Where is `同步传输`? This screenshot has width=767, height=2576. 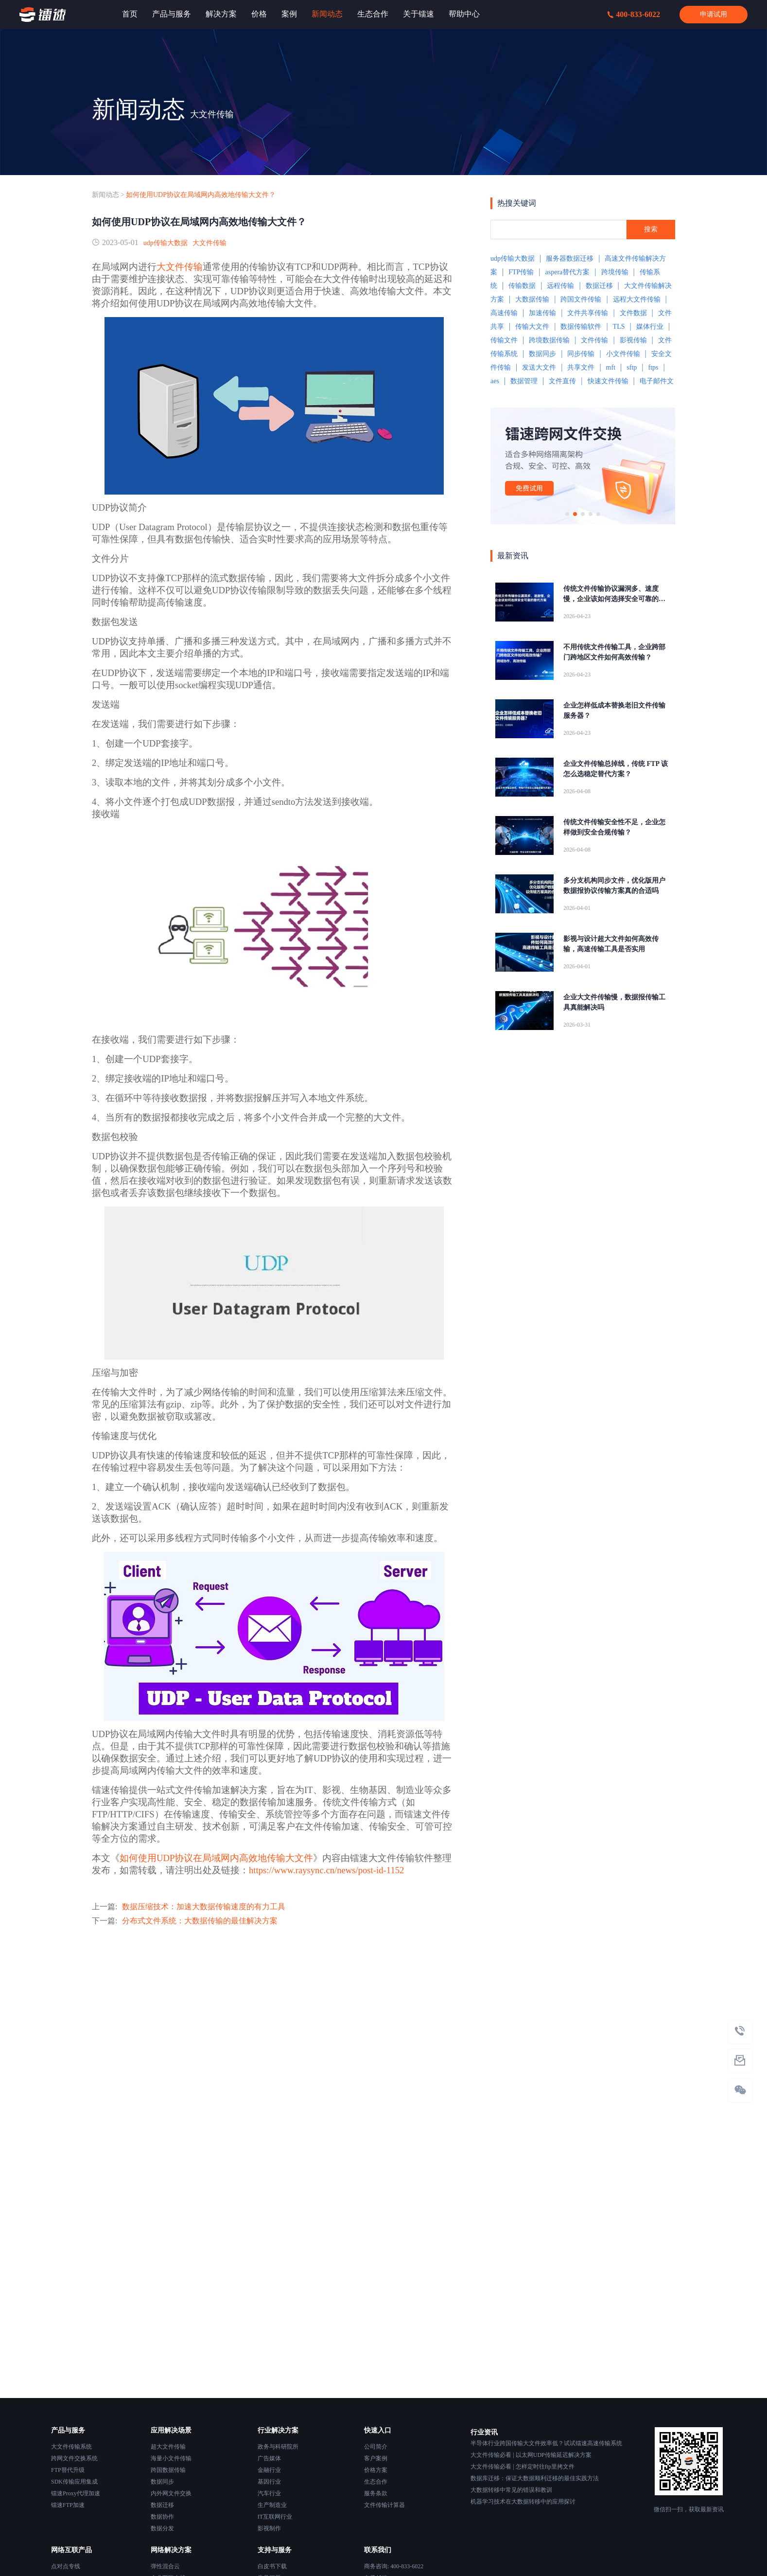 同步传输 is located at coordinates (580, 353).